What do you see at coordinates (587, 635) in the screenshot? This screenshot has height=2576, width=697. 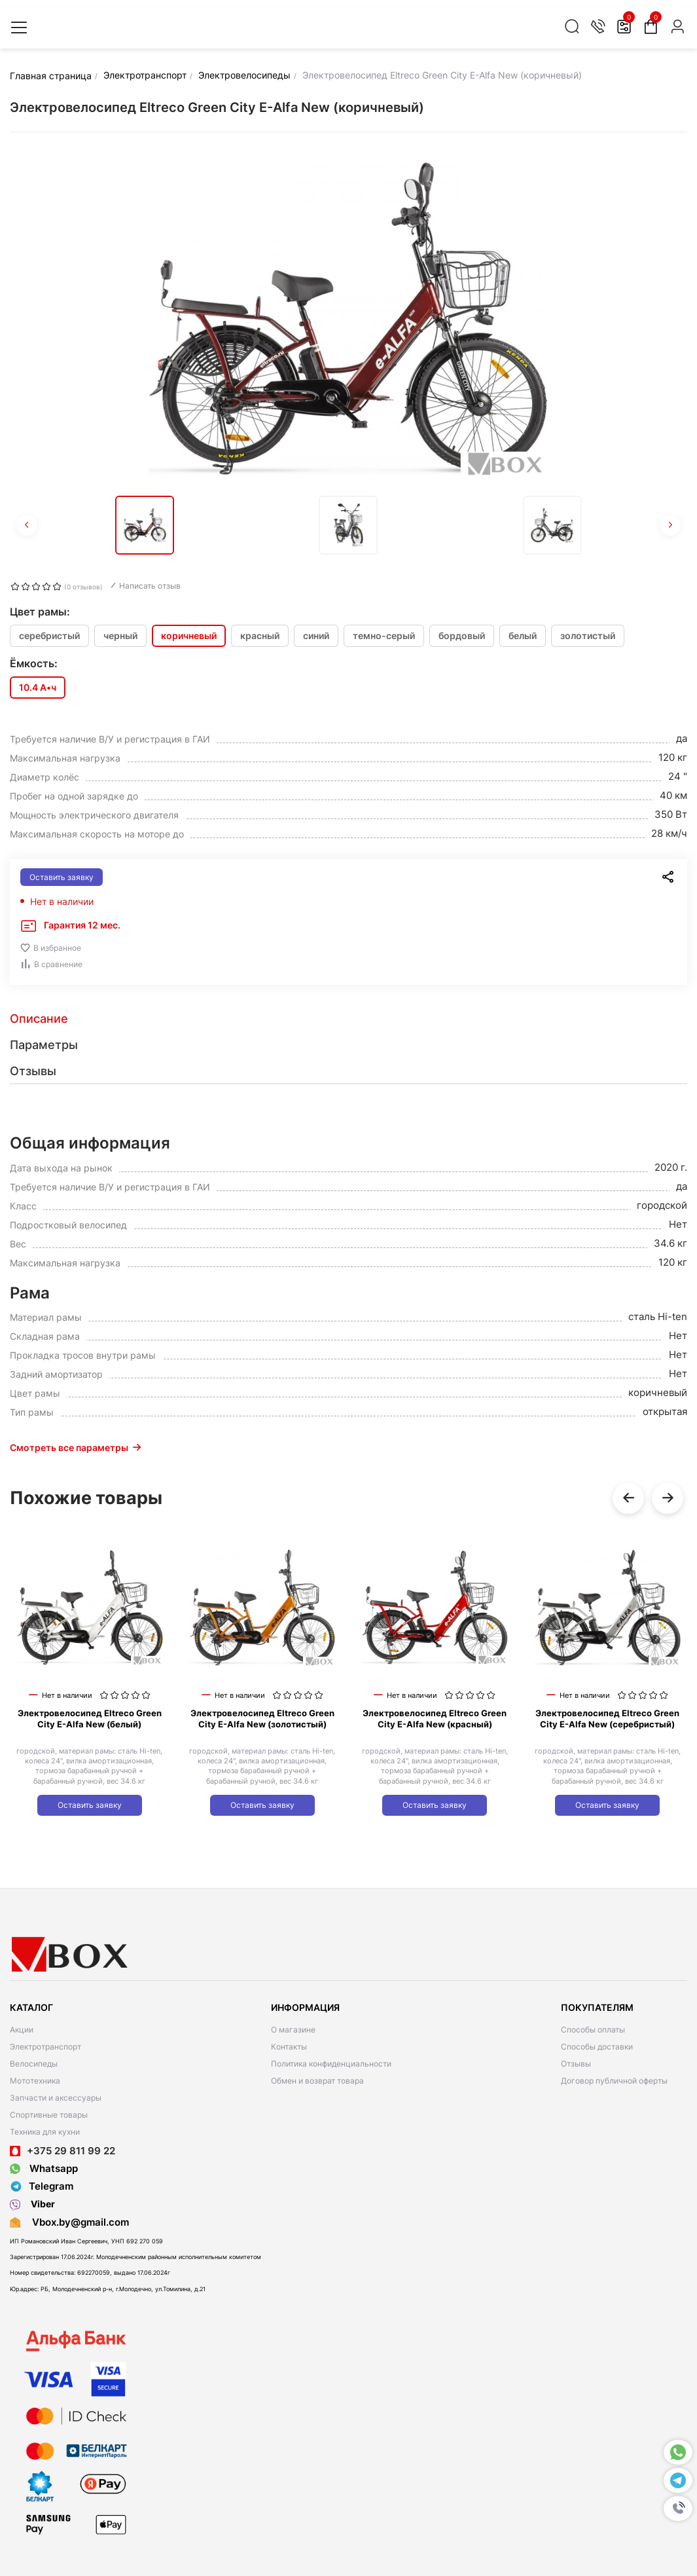 I see `золотистый` at bounding box center [587, 635].